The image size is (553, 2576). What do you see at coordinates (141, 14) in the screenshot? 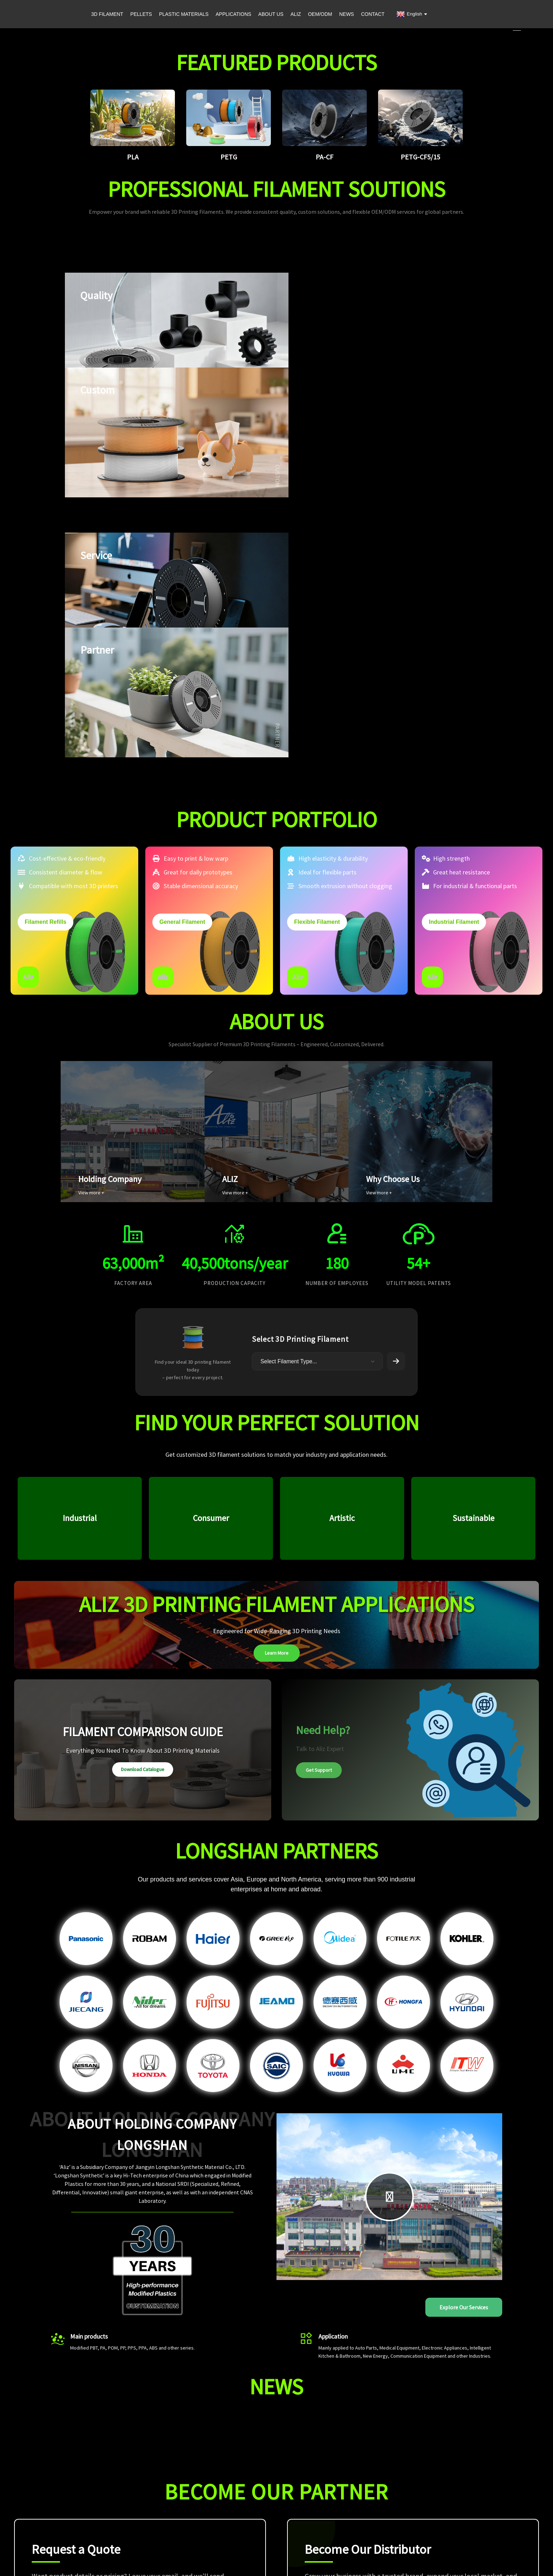
I see `PELLETS` at bounding box center [141, 14].